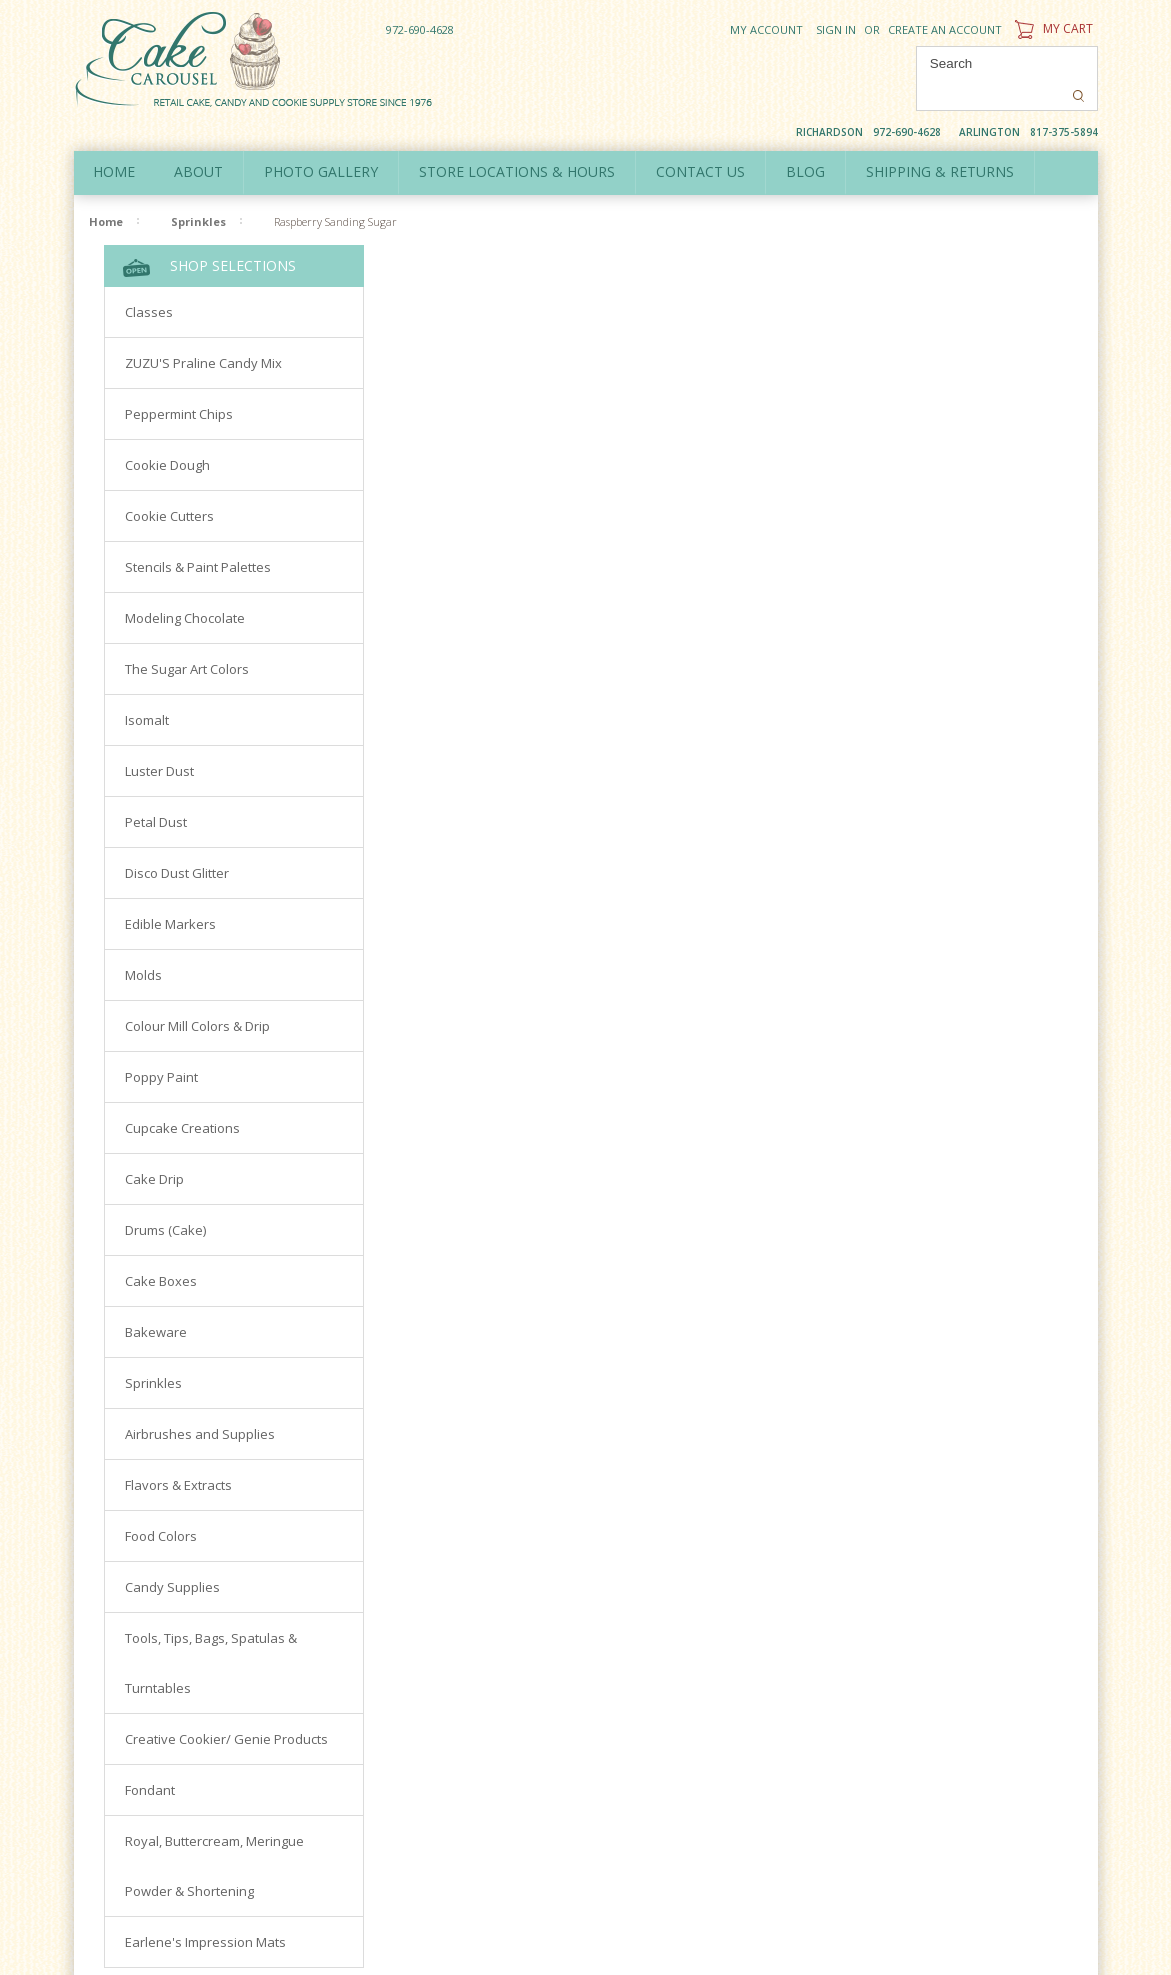  I want to click on Cookie Cutters, so click(169, 483).